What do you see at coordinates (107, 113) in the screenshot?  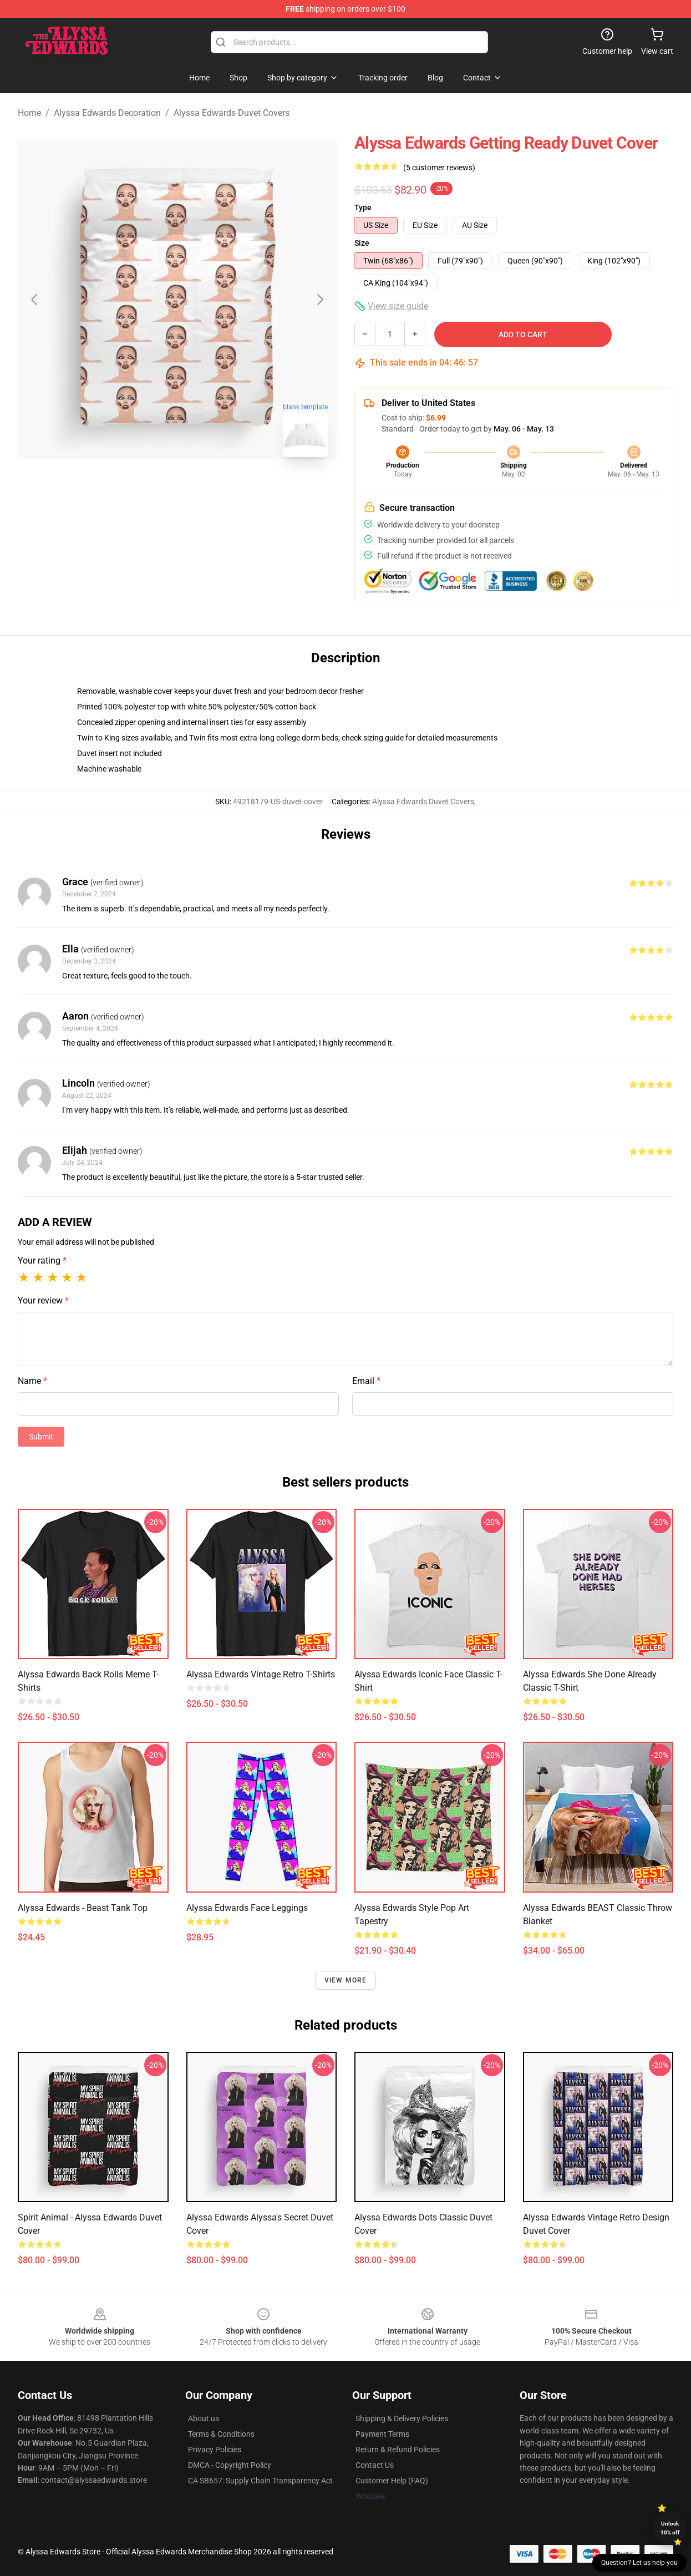 I see `Alyssa Edwards Decoration` at bounding box center [107, 113].